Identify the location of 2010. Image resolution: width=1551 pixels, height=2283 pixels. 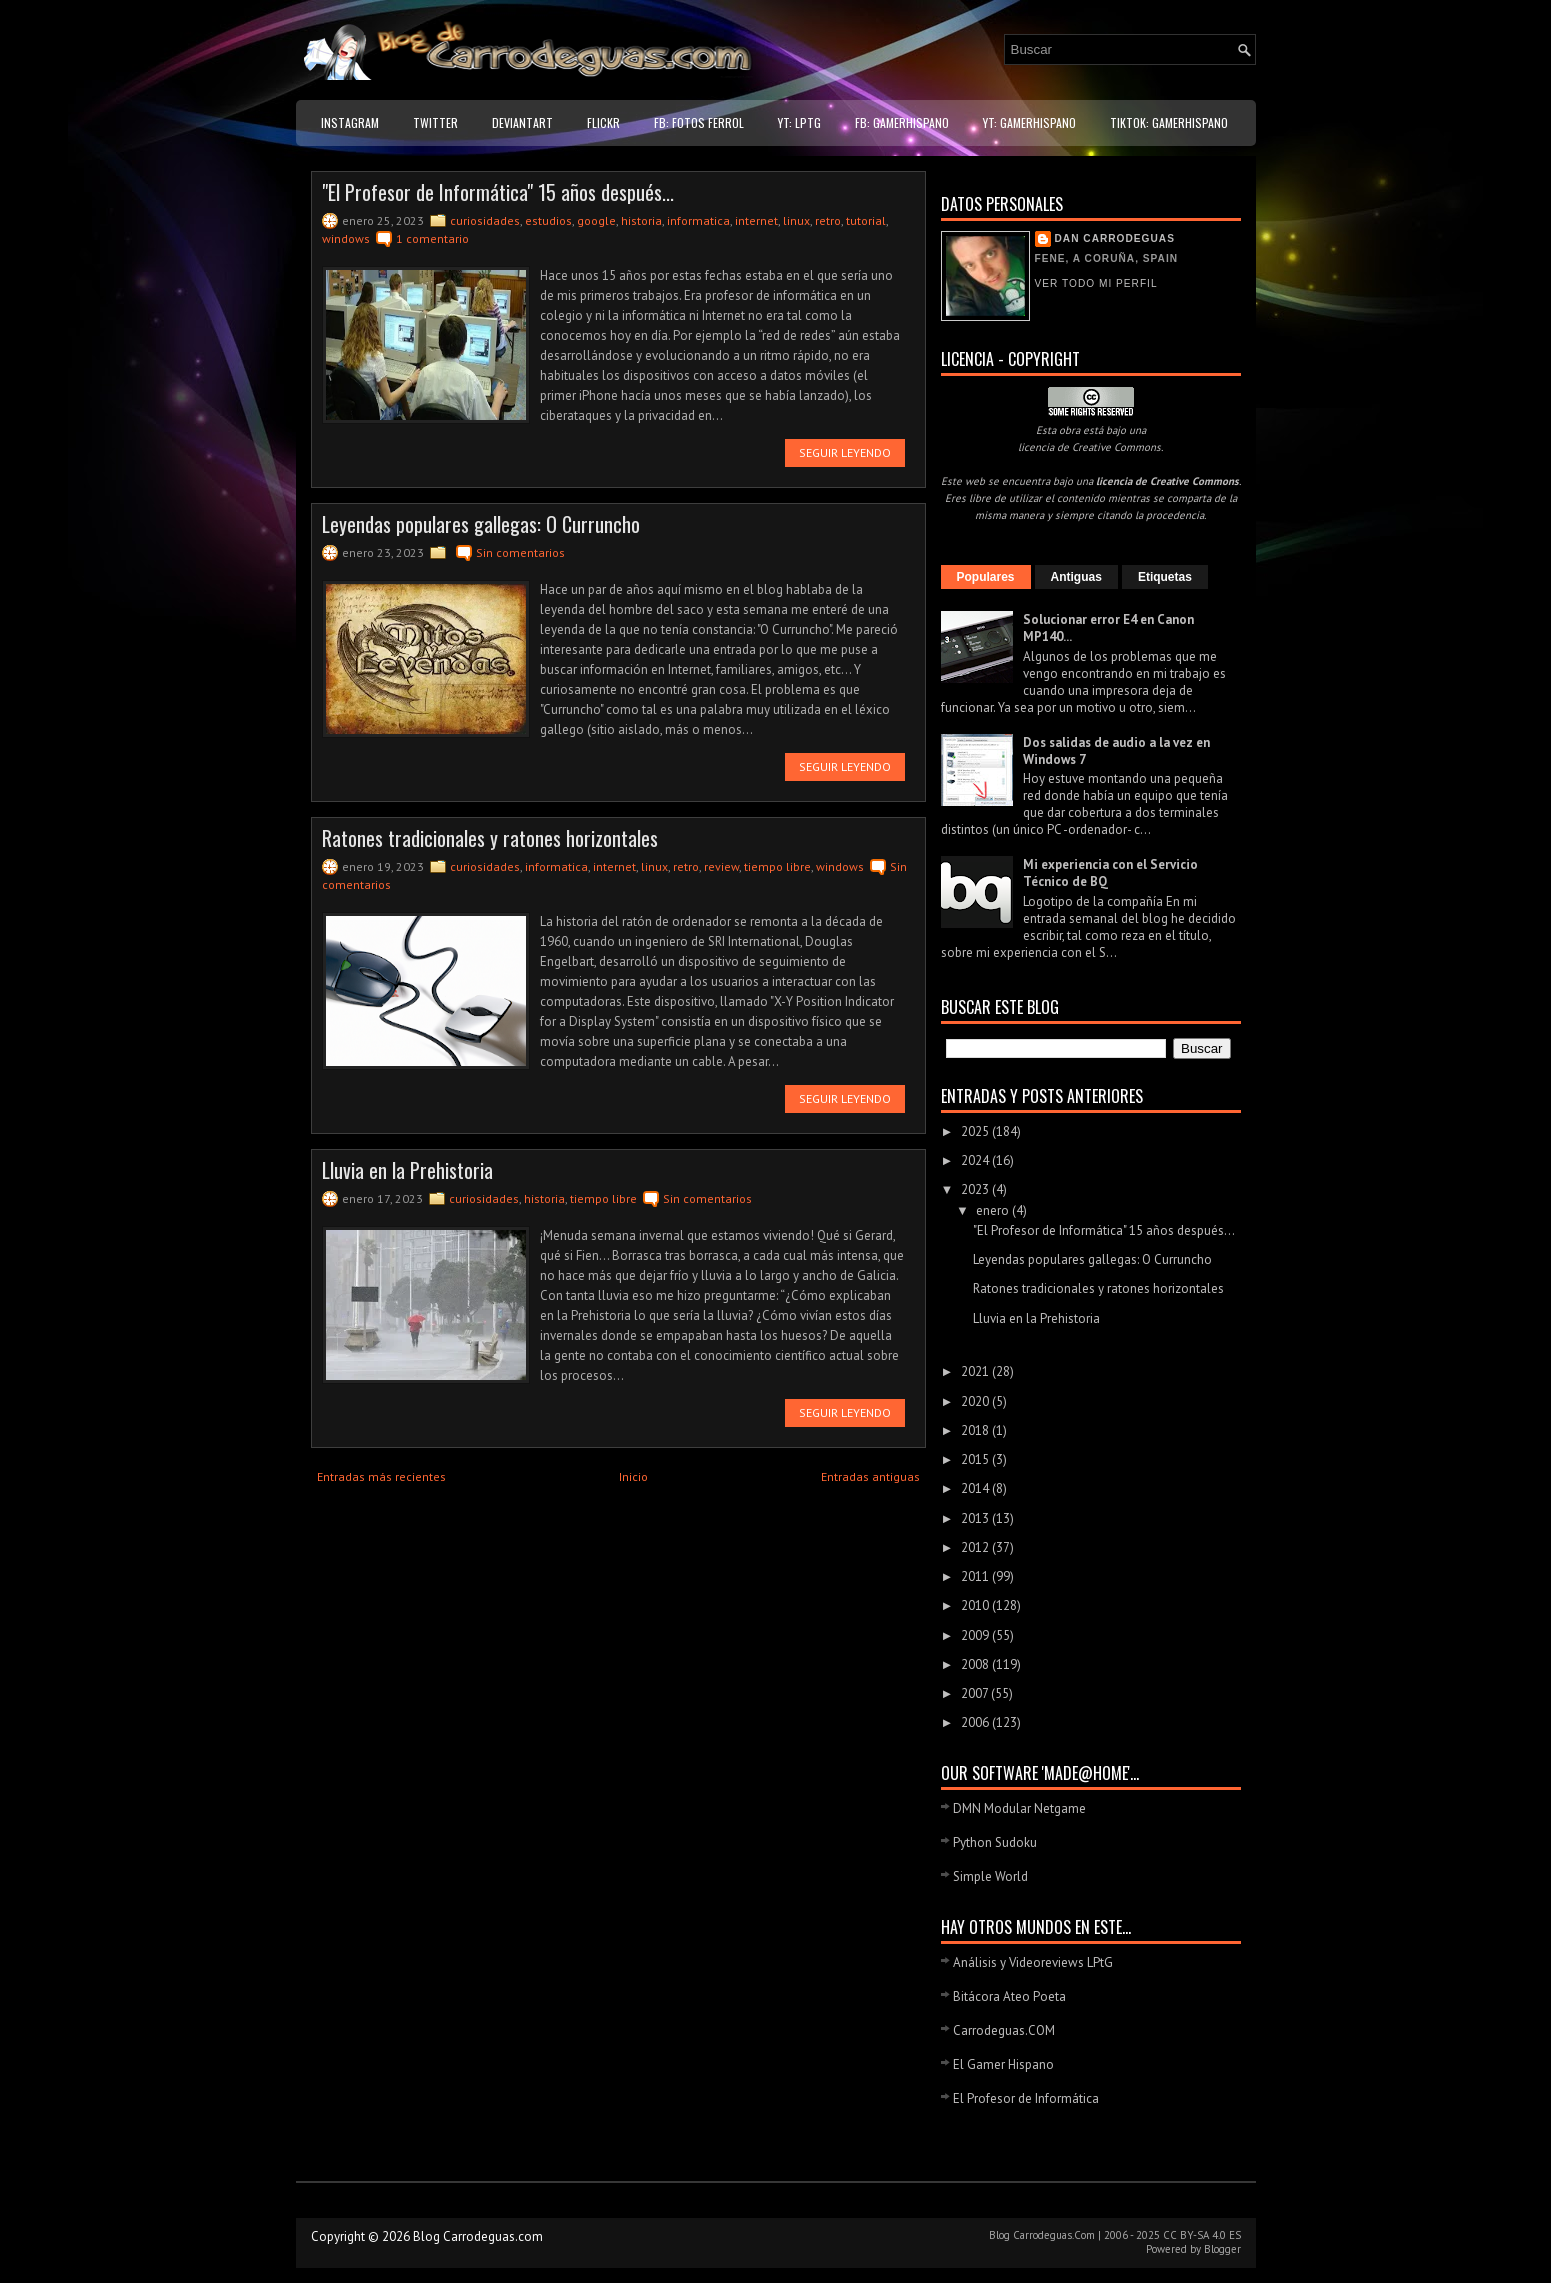
(976, 1605).